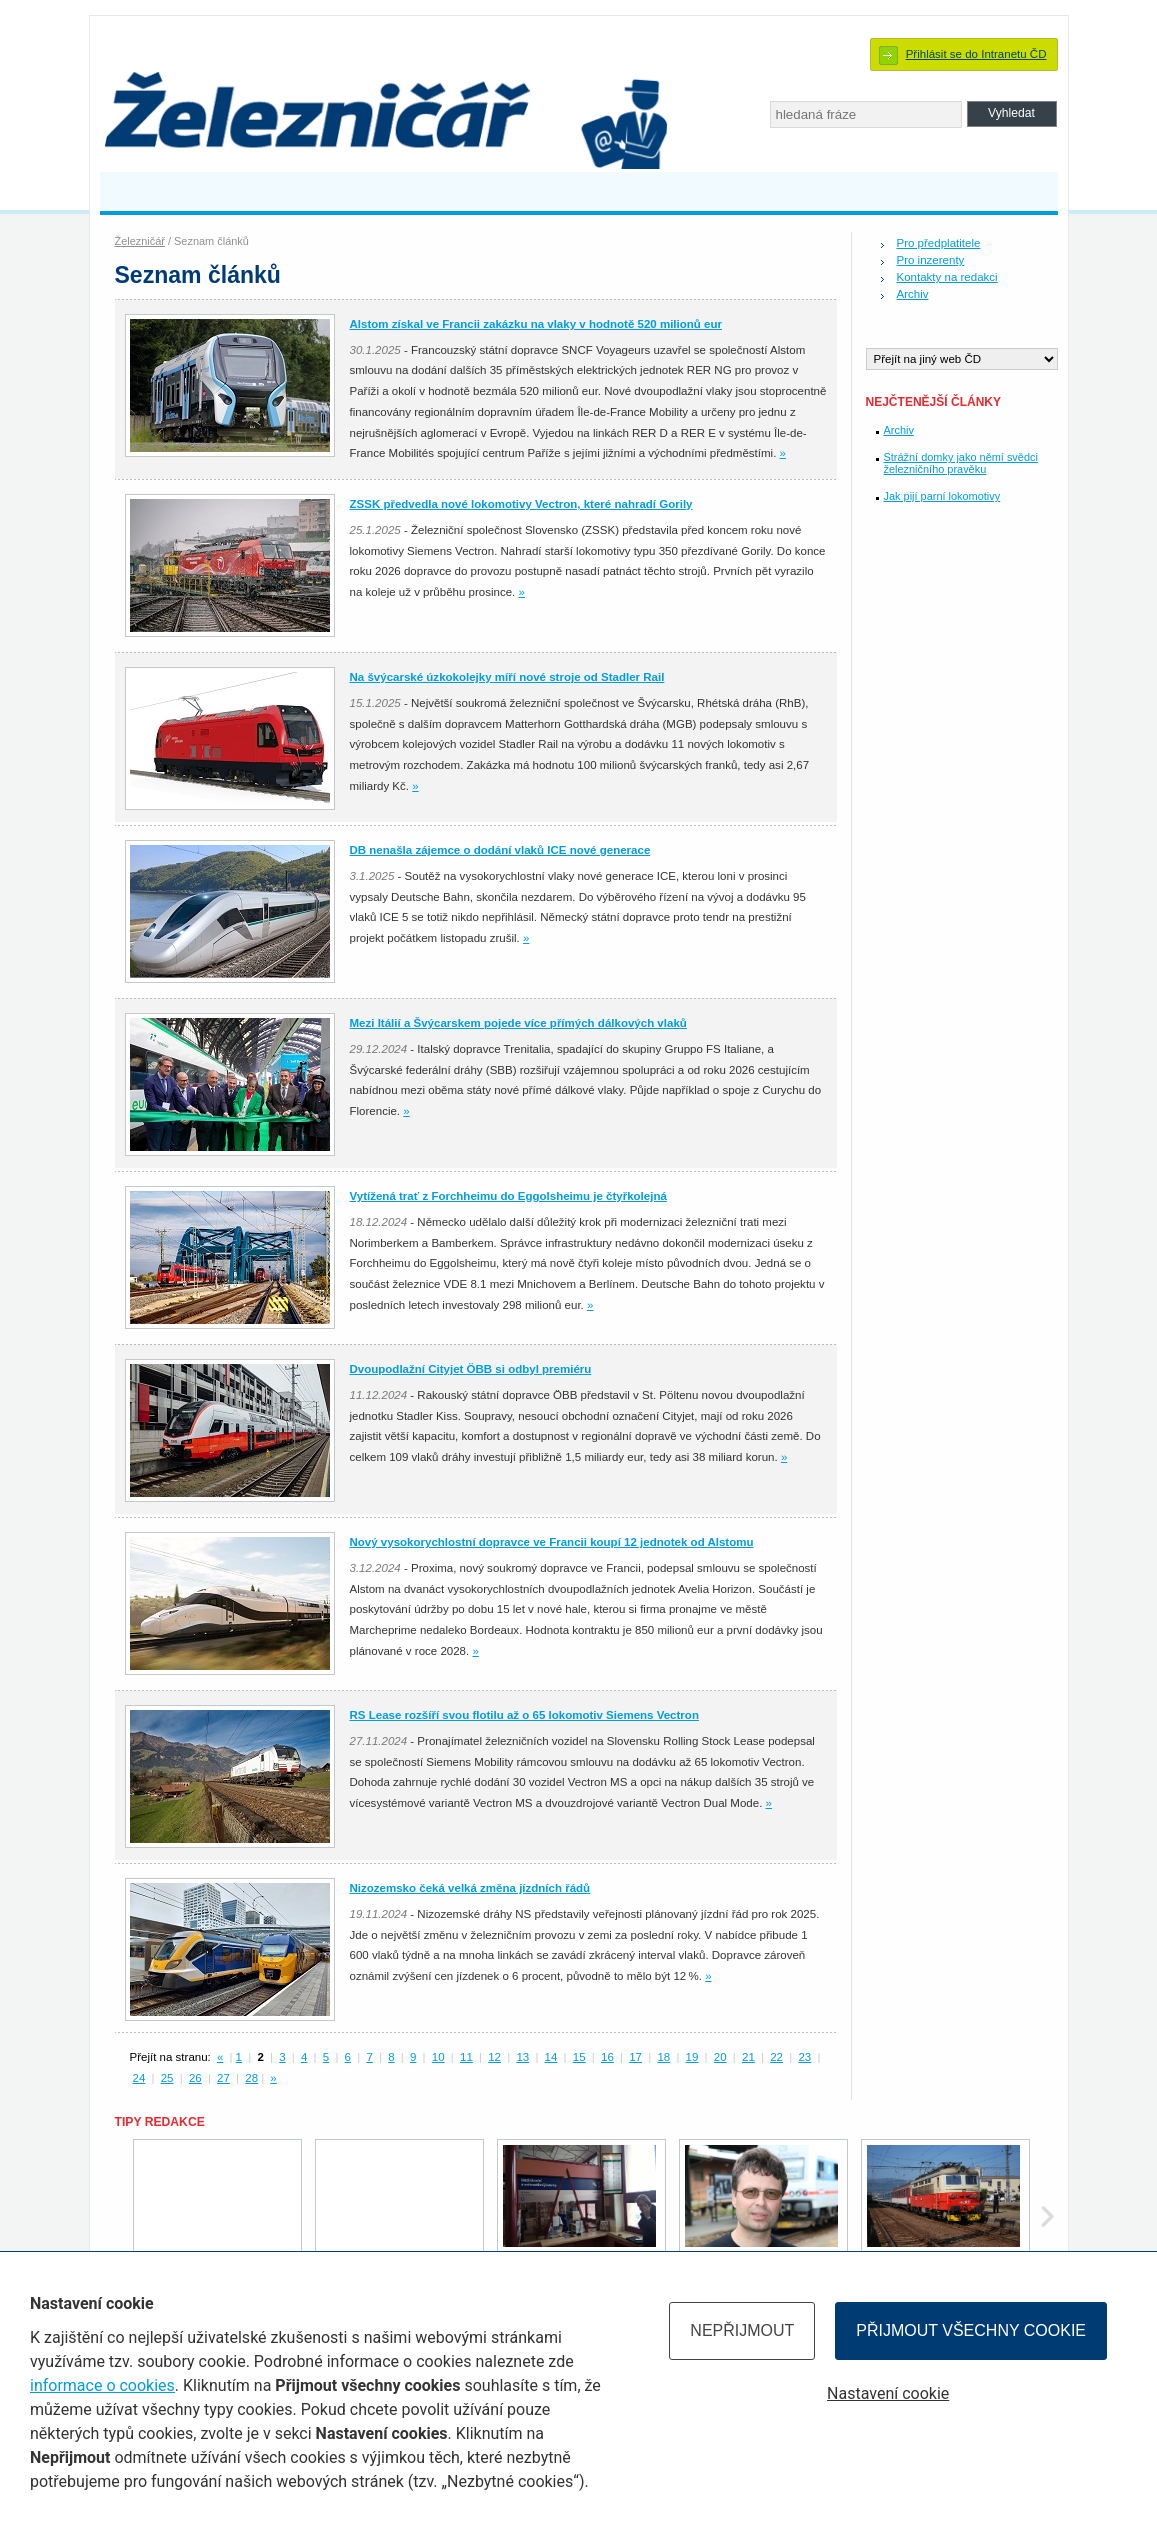  What do you see at coordinates (494, 2057) in the screenshot?
I see `12` at bounding box center [494, 2057].